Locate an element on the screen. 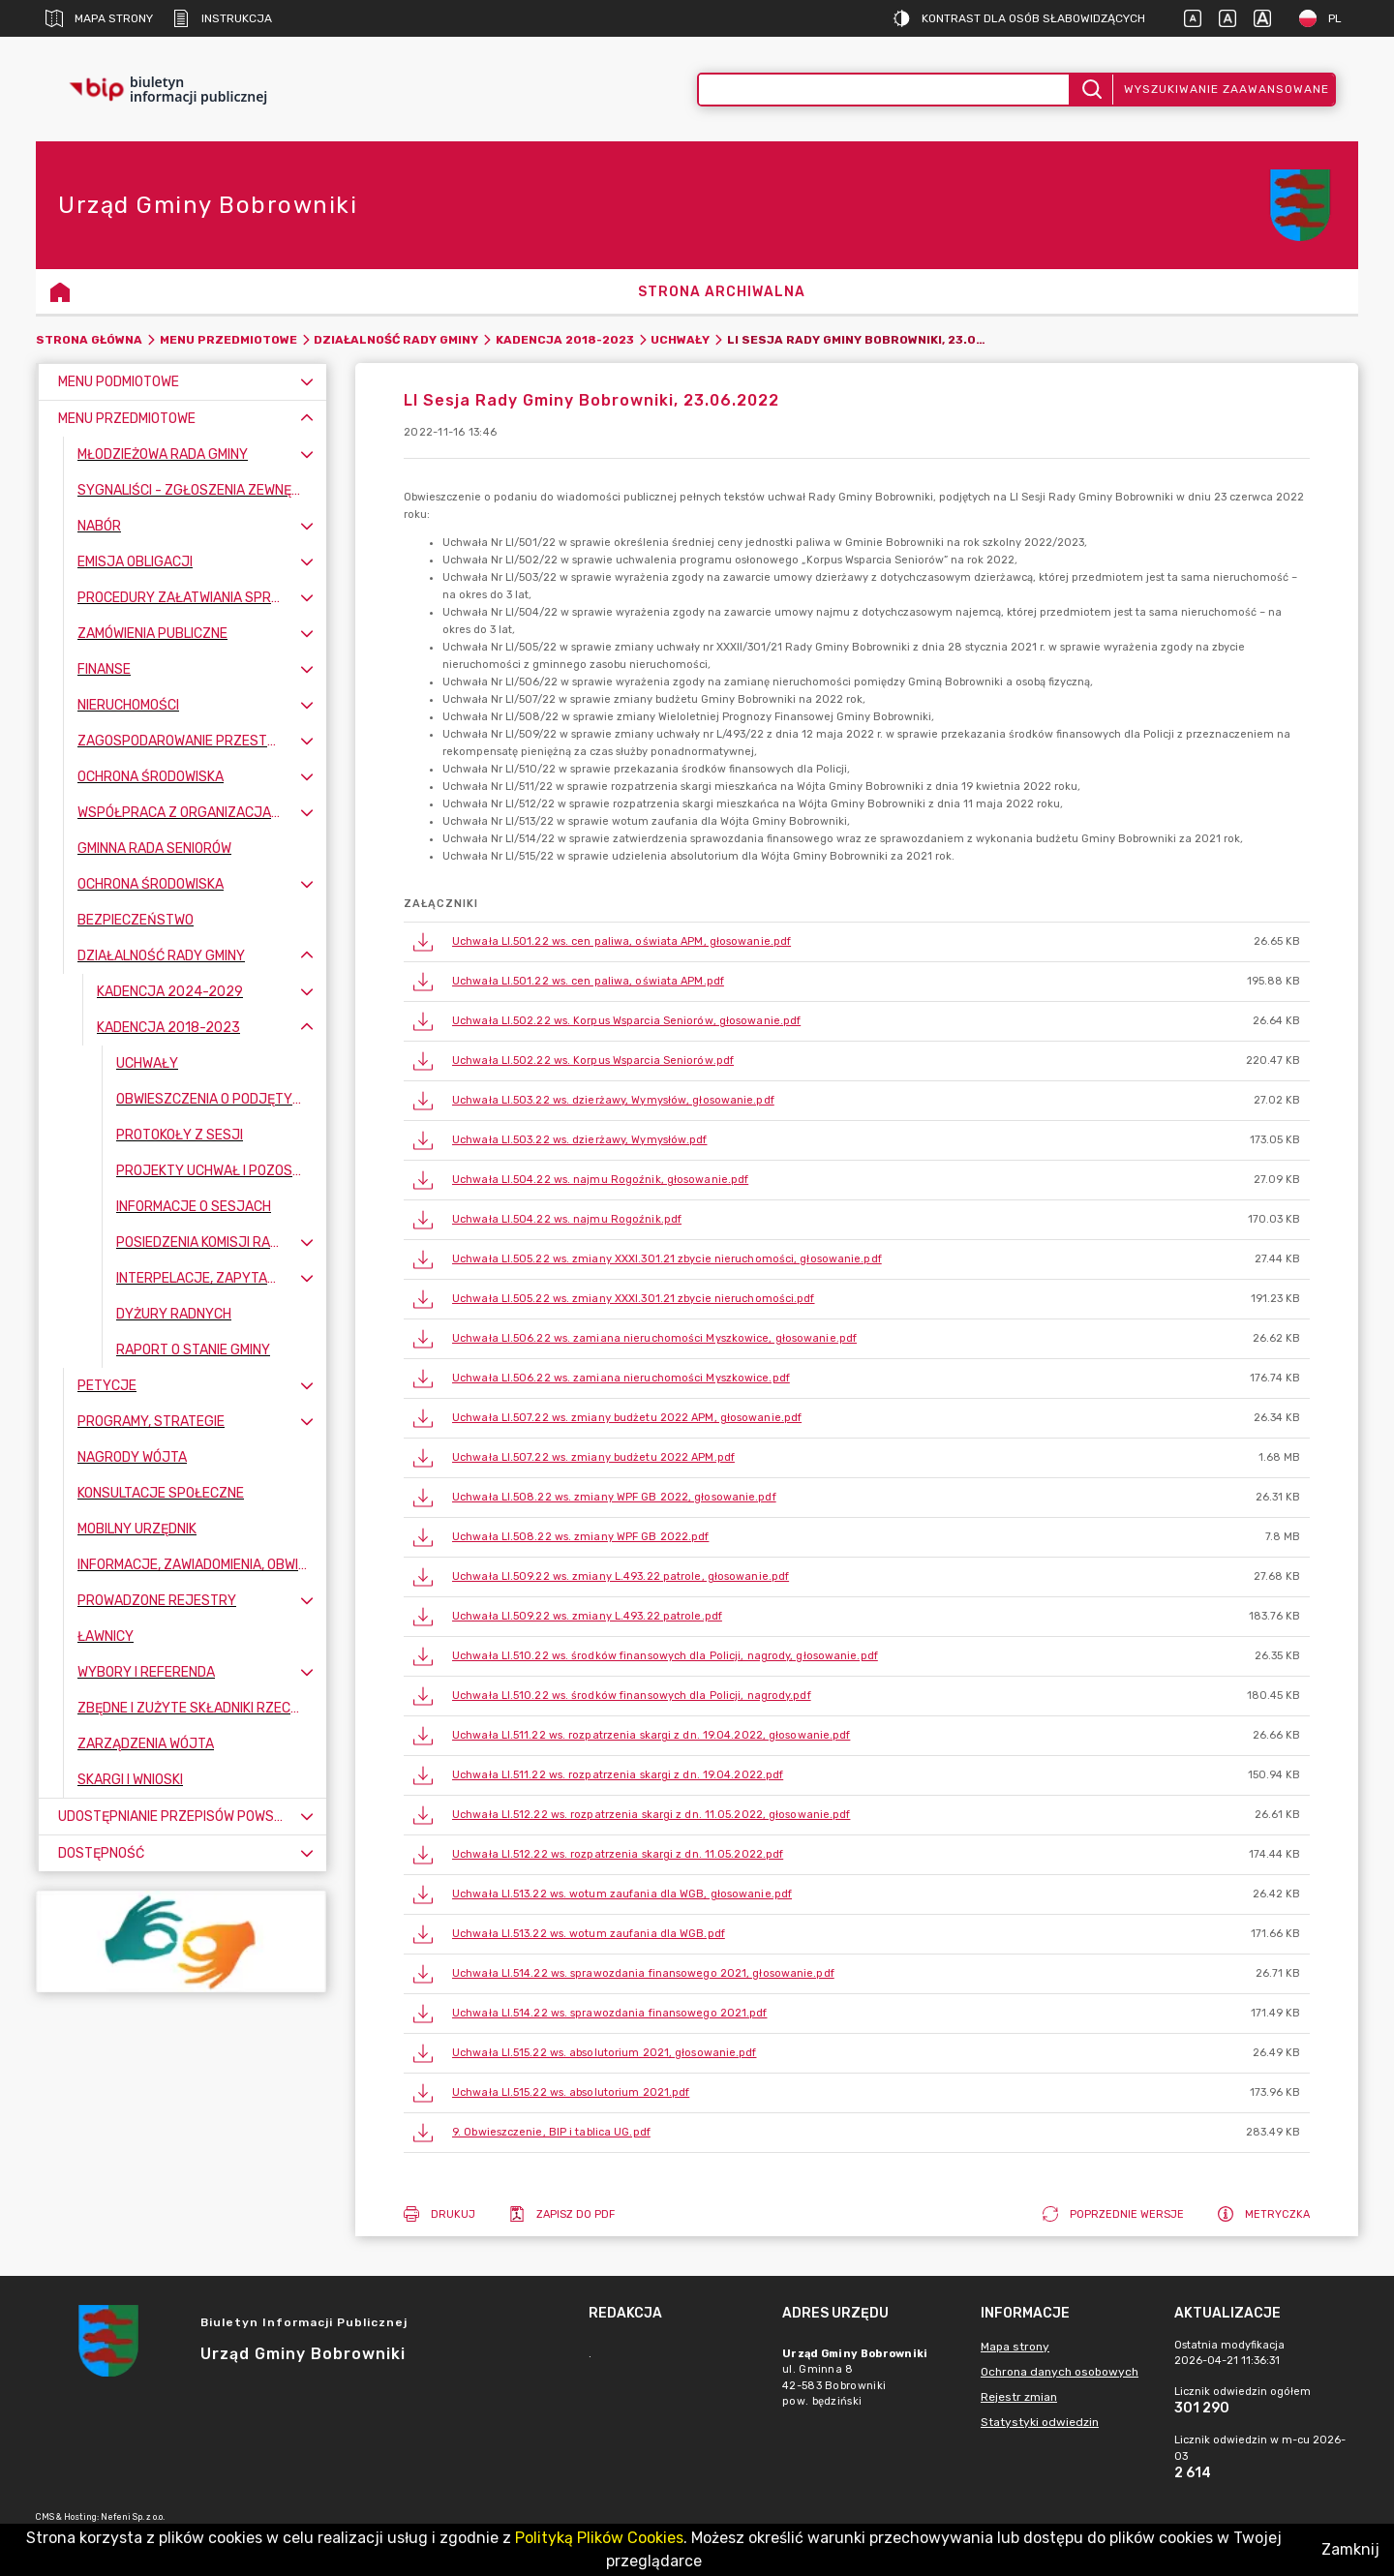  Instrukcja is located at coordinates (222, 18).